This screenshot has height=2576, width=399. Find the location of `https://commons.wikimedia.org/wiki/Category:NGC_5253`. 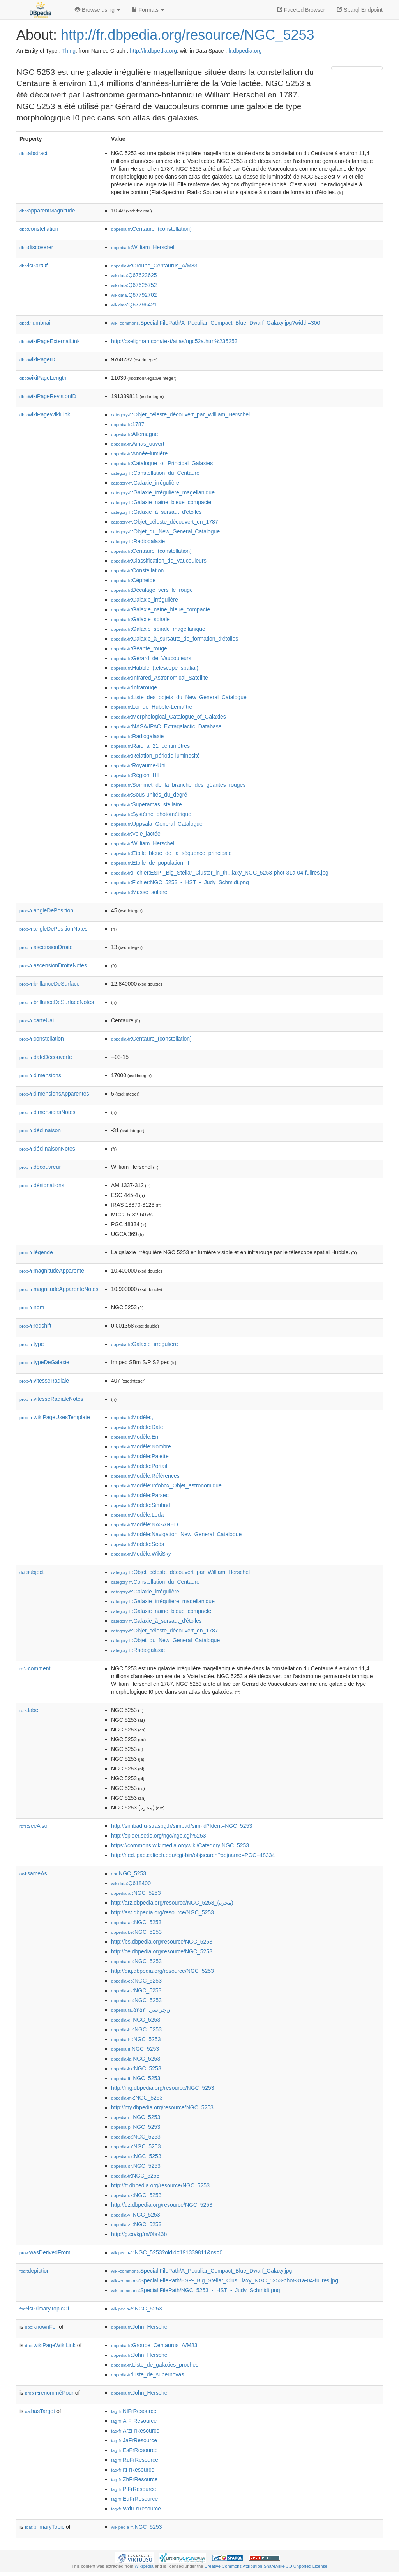

https://commons.wikimedia.org/wiki/Category:NGC_5253 is located at coordinates (180, 1845).